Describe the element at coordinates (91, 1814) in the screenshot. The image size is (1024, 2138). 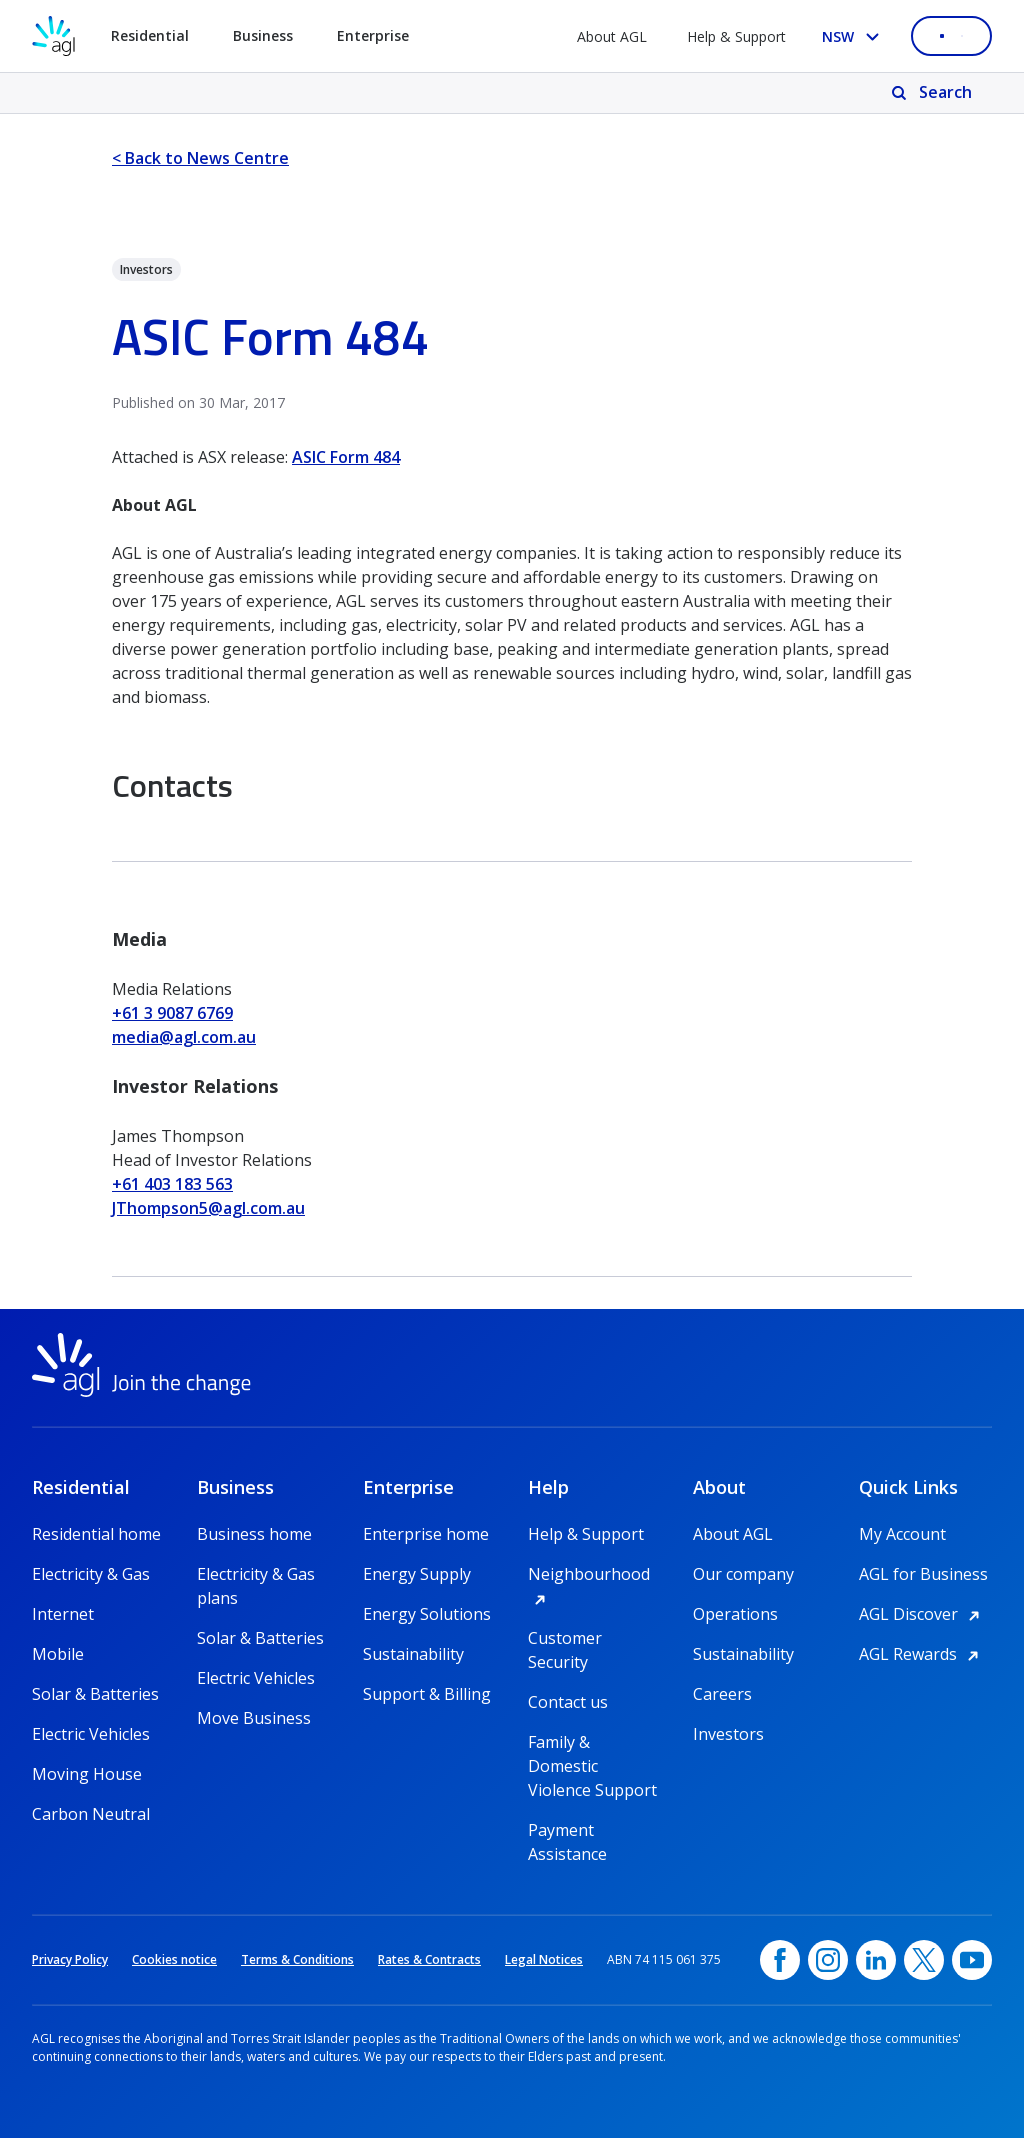
I see `Carbon Neutral` at that location.